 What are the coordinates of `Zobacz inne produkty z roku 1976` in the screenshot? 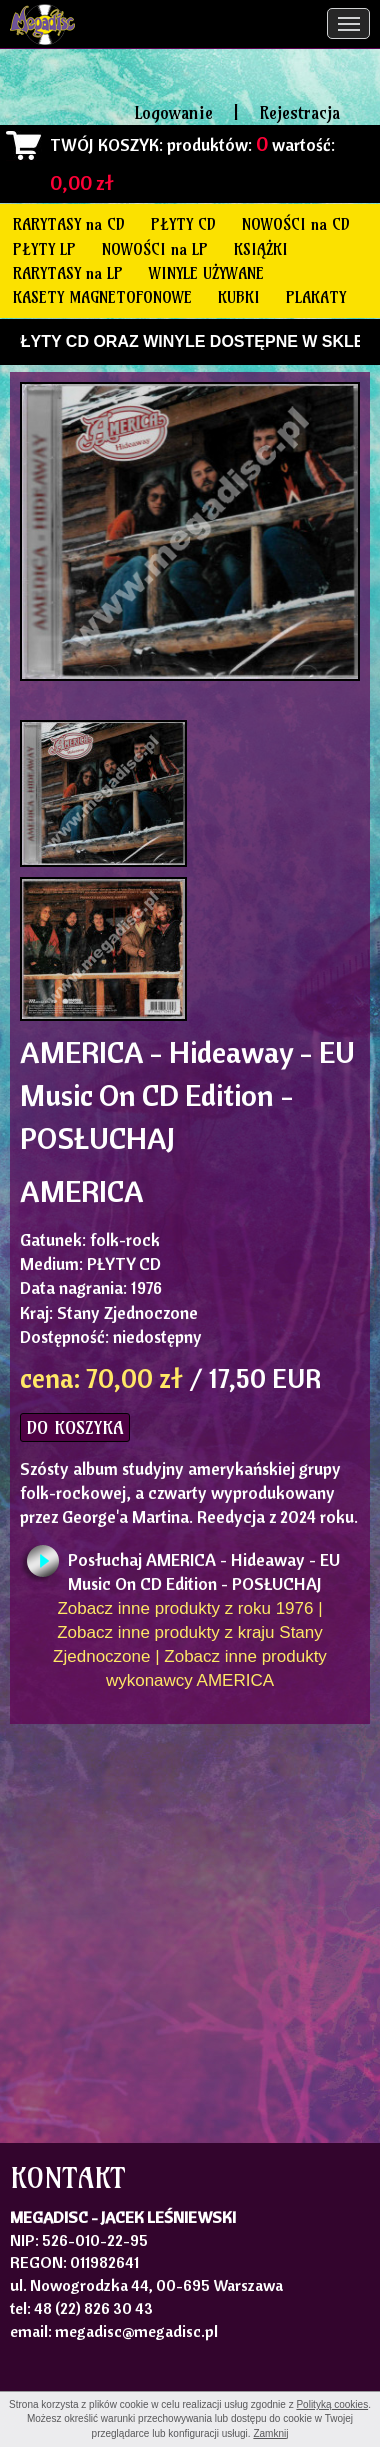 It's located at (185, 1608).